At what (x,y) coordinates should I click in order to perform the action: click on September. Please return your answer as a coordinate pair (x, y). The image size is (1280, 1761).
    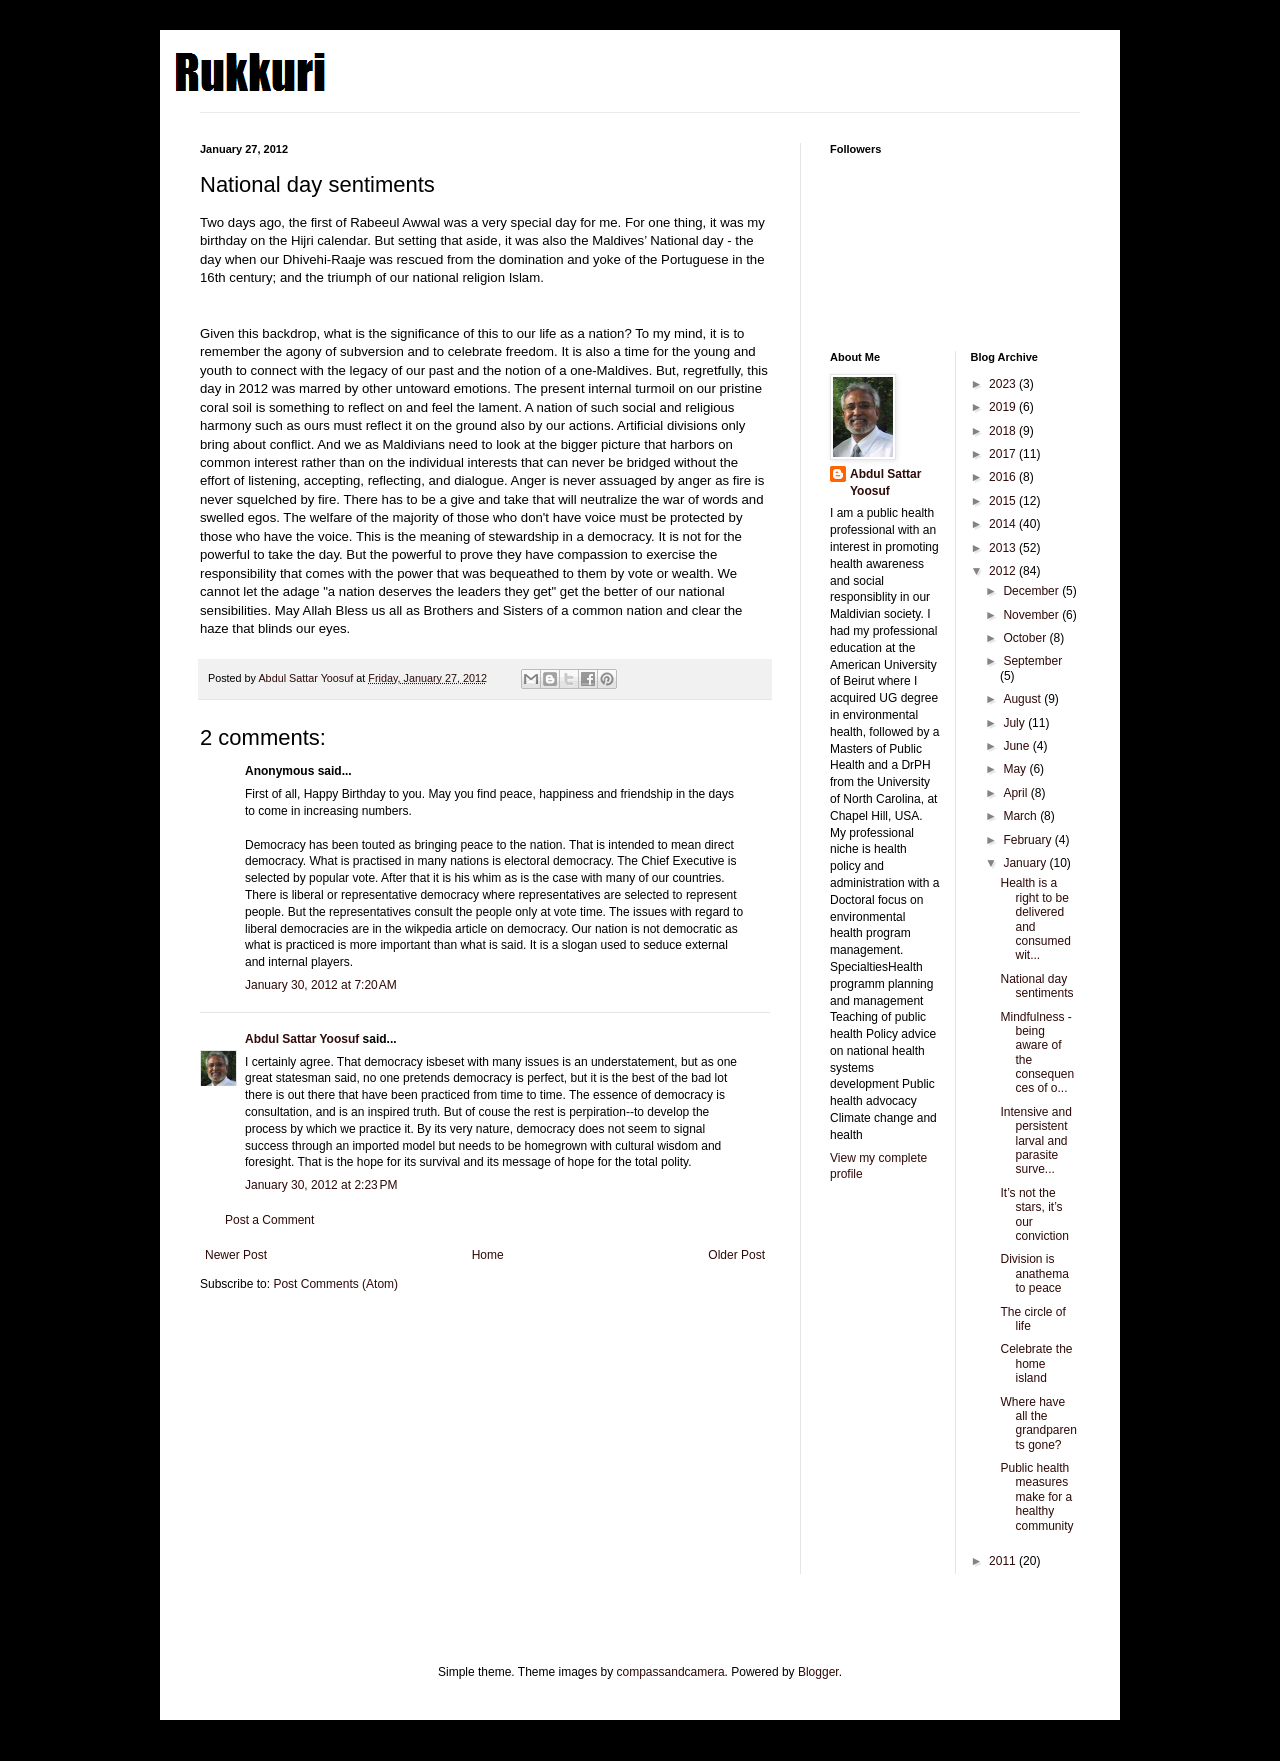
    Looking at the image, I should click on (1032, 661).